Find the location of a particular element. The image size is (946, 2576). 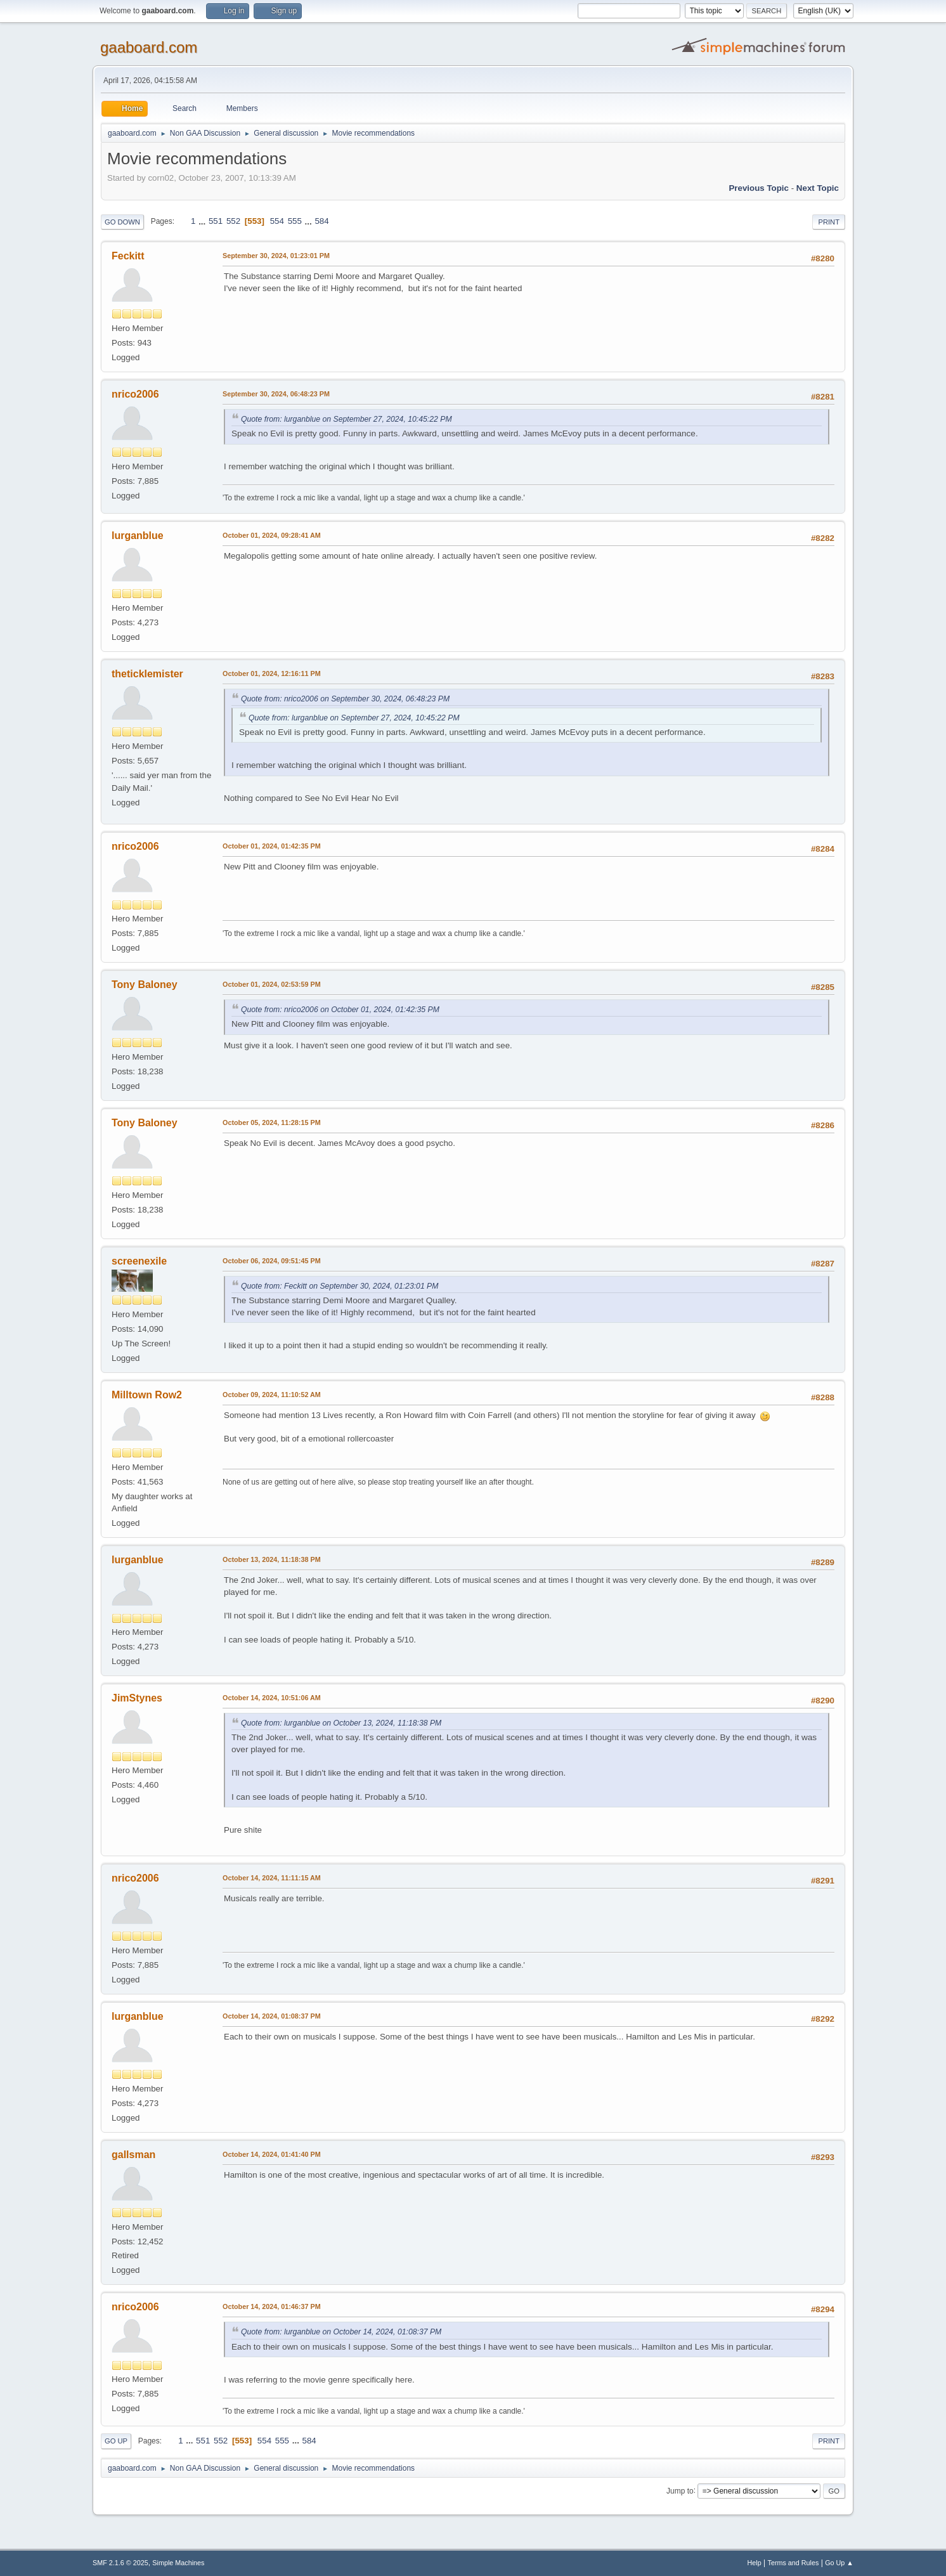

October 09, 2024, 11:10:52 AM is located at coordinates (272, 1394).